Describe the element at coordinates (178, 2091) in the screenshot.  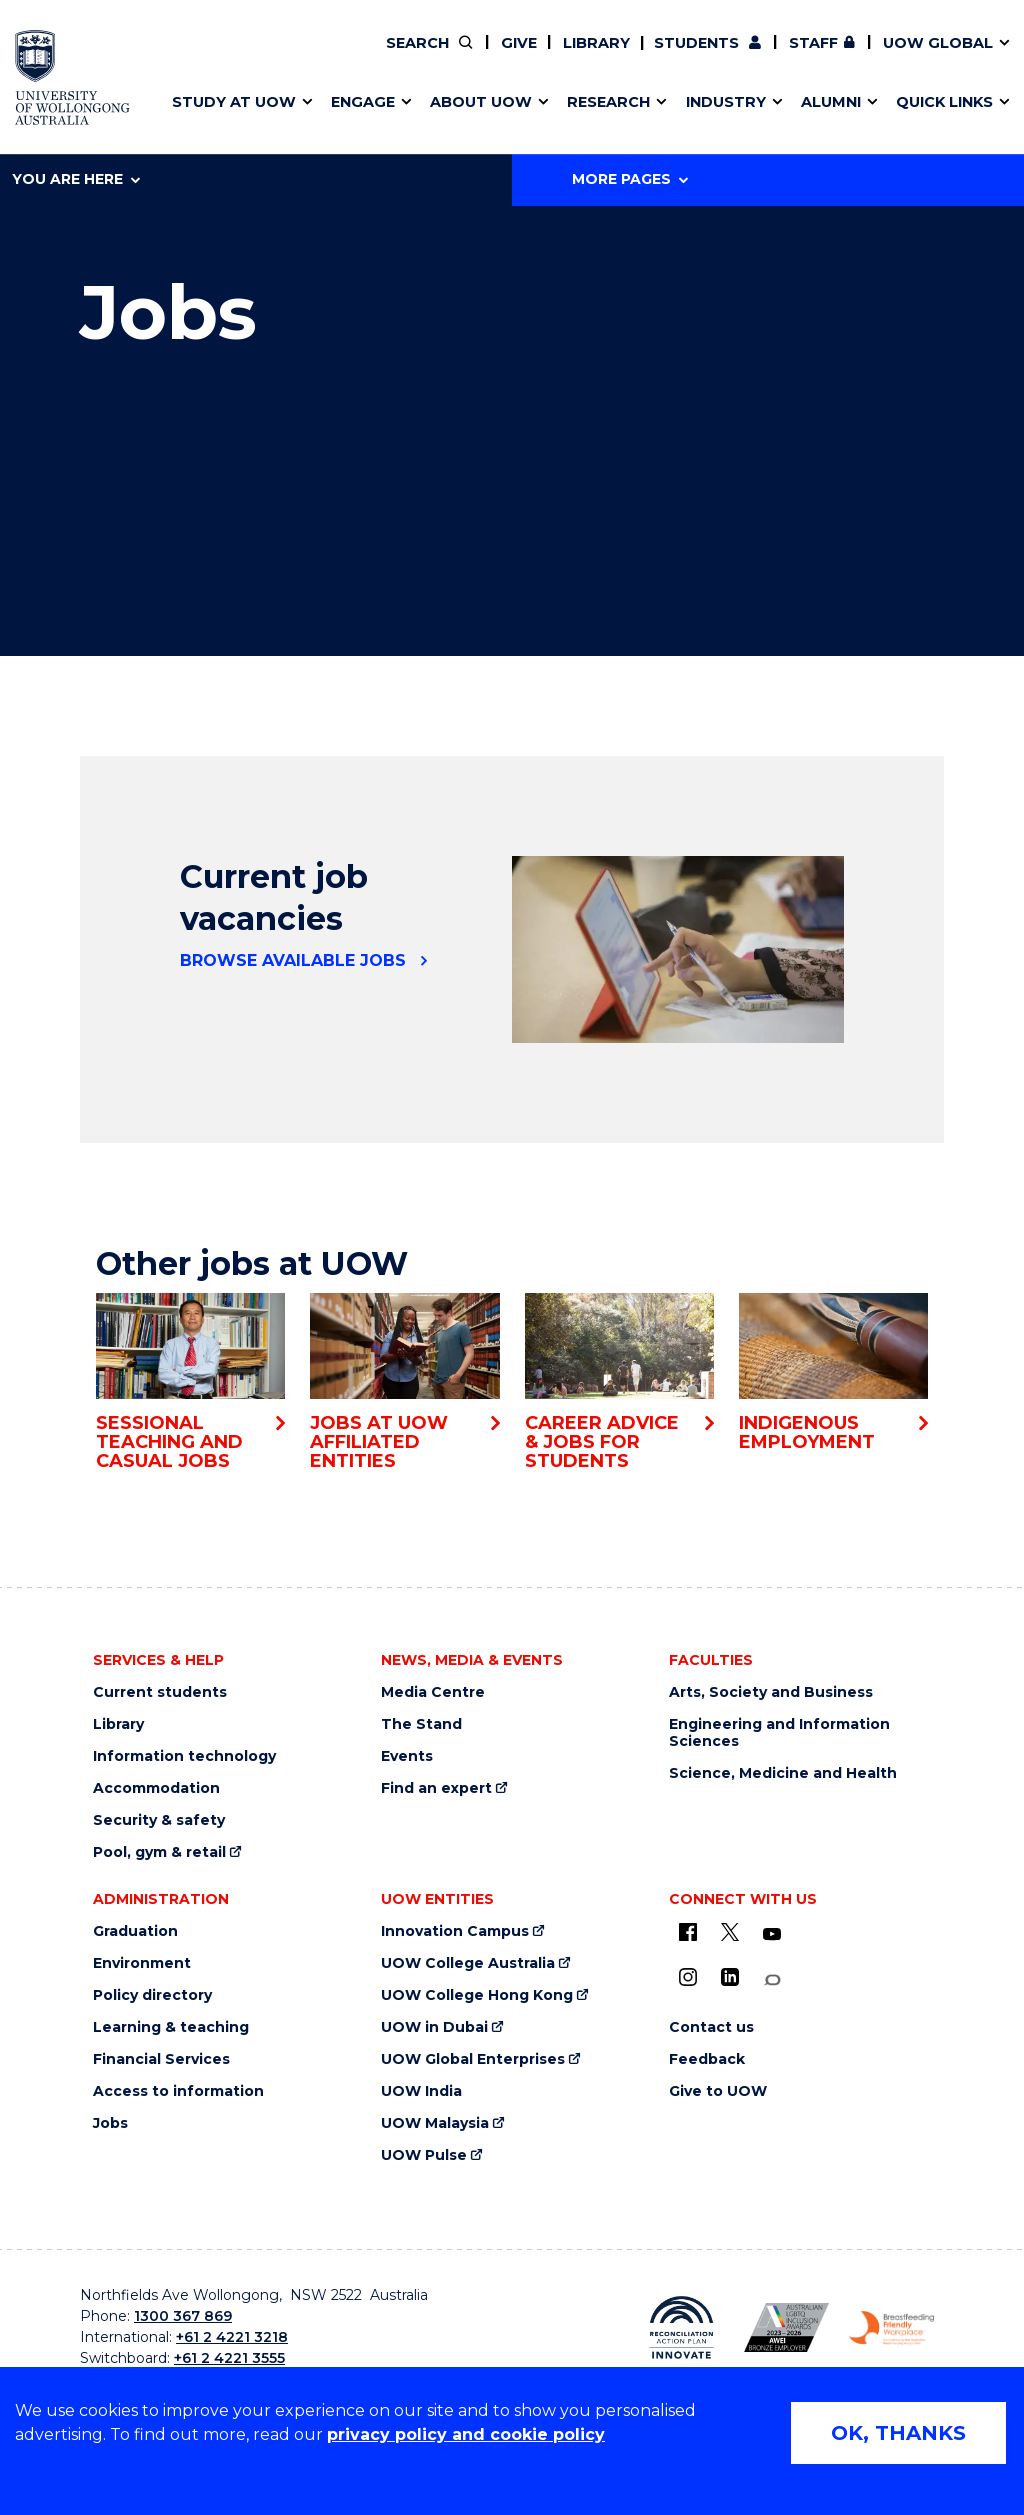
I see `Access to information` at that location.